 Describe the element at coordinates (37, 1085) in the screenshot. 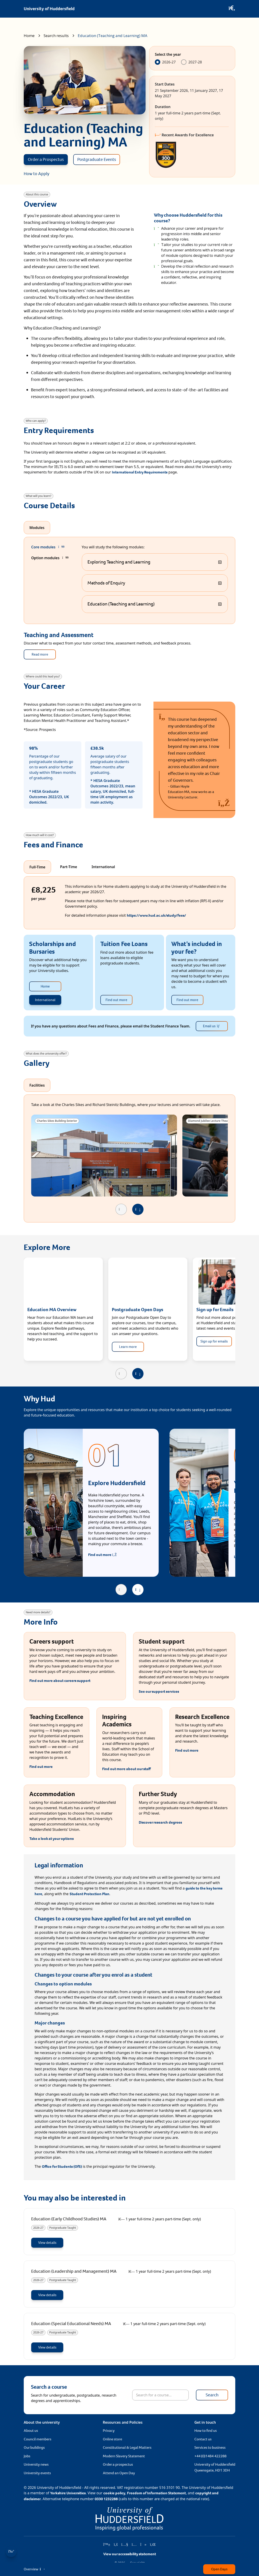

I see `Facilities [tab]` at that location.